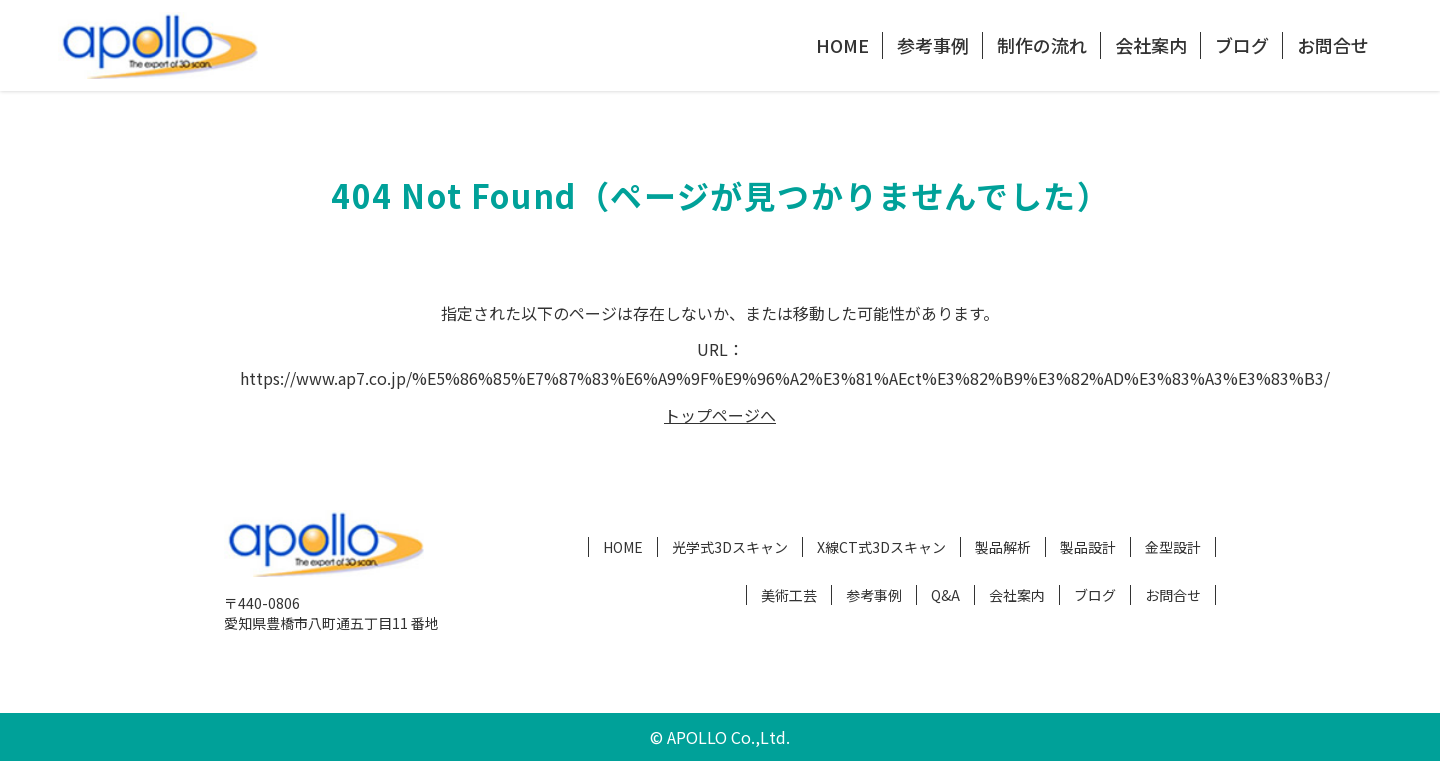 The image size is (1440, 761). What do you see at coordinates (881, 547) in the screenshot?
I see `X線CT式3Dスキャン` at bounding box center [881, 547].